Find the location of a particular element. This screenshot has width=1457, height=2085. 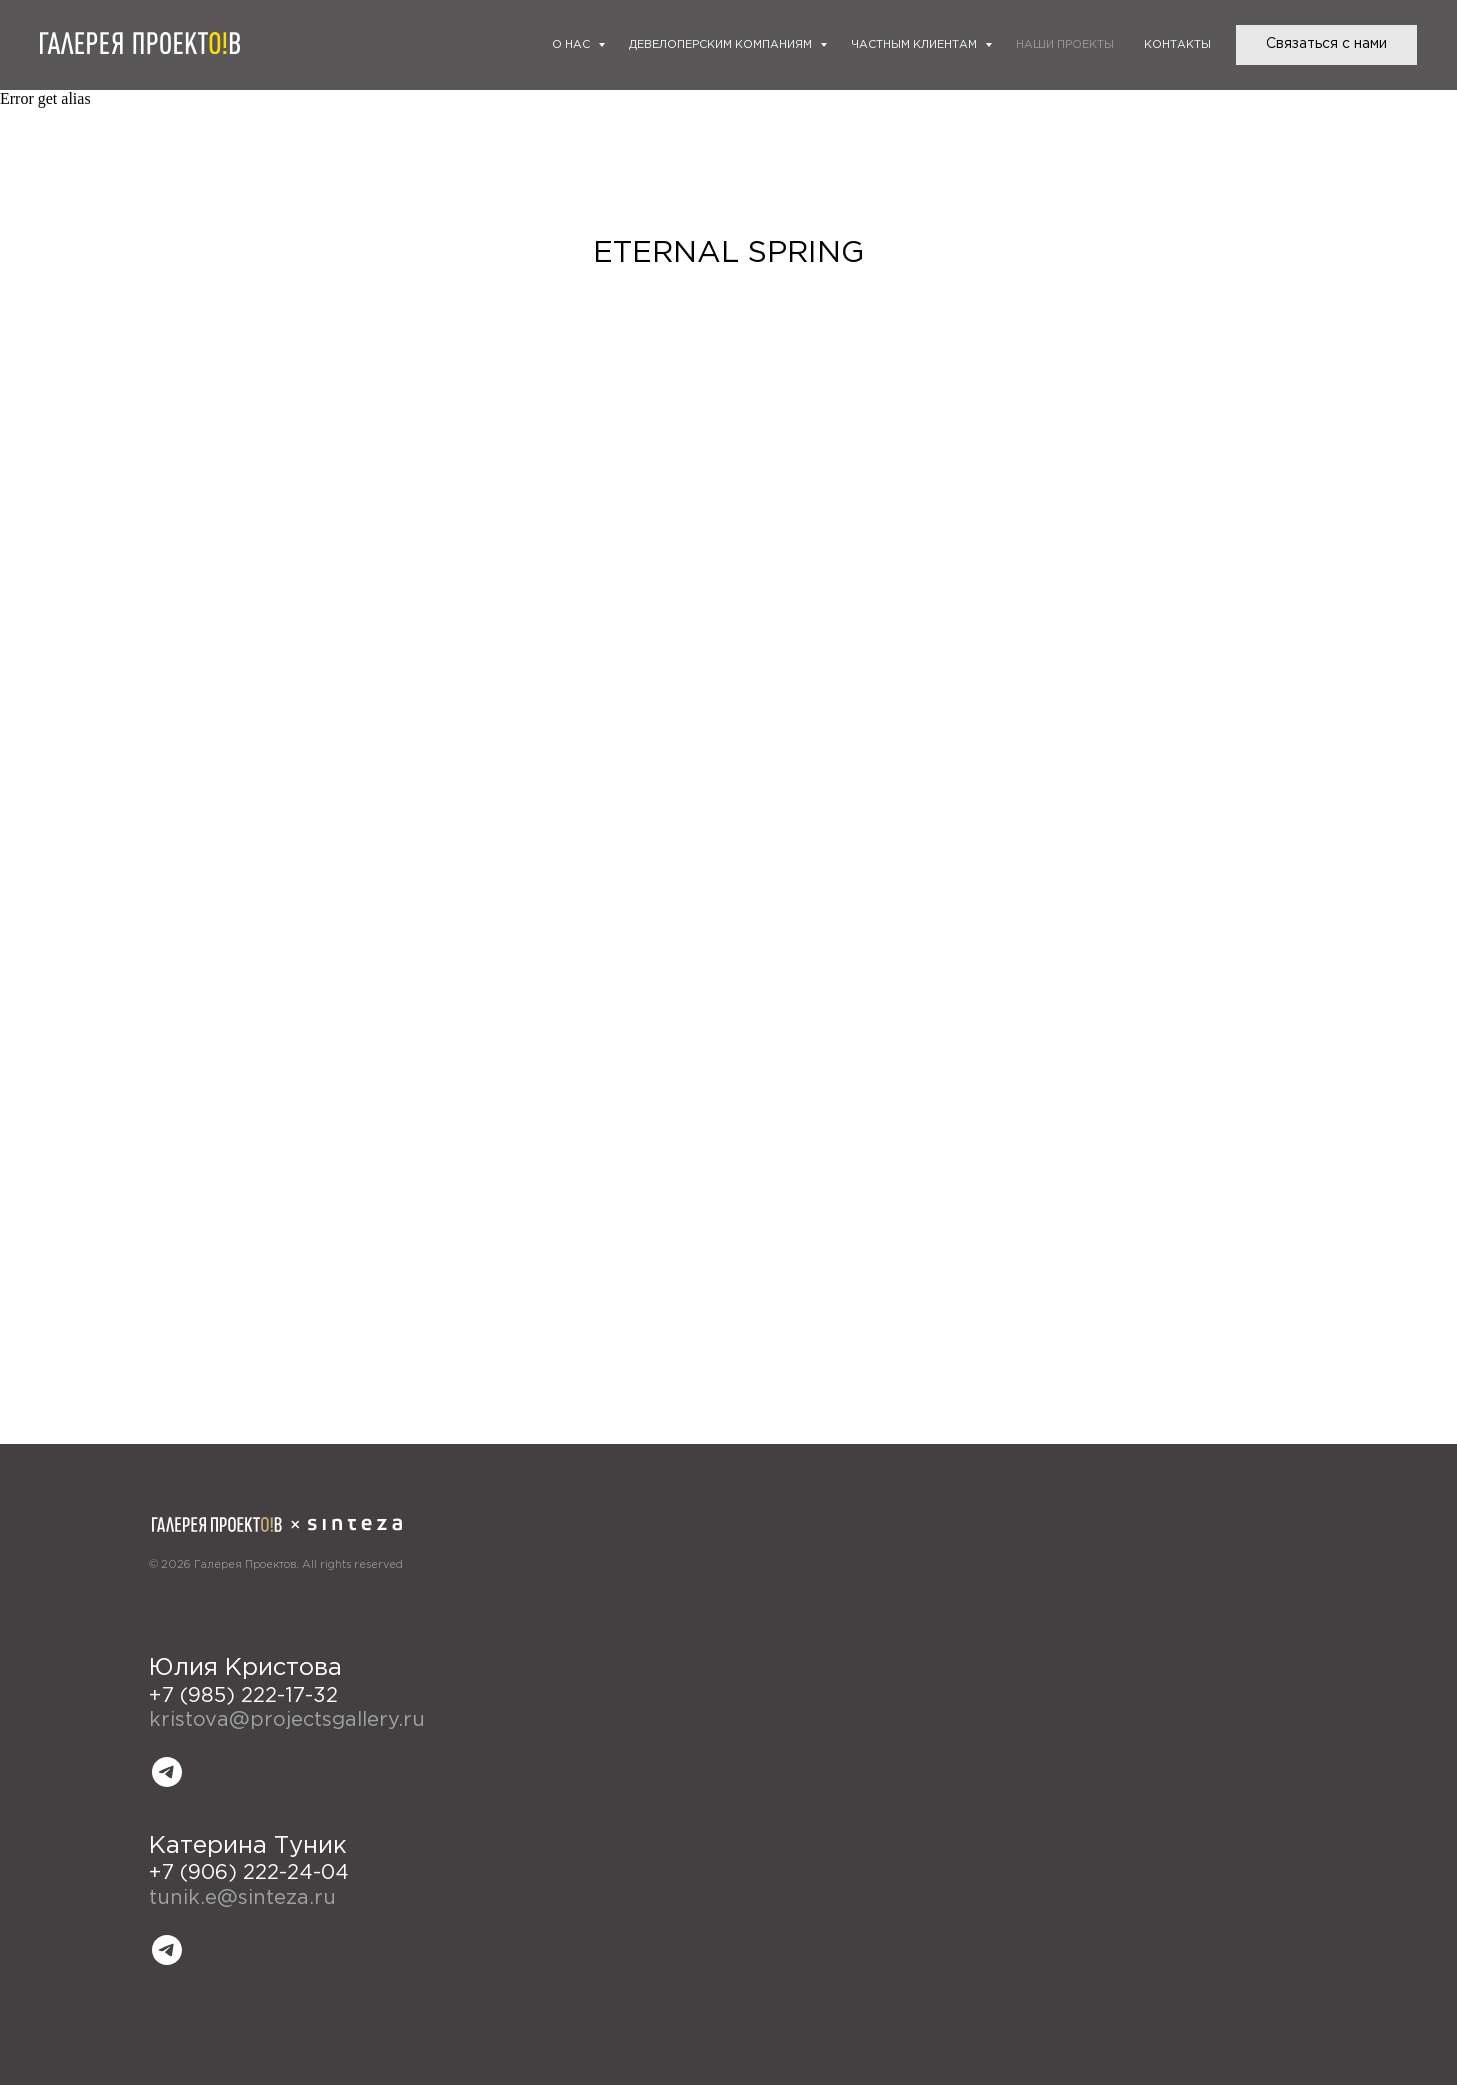

kristova@projectsgallery.ru is located at coordinates (287, 1720).